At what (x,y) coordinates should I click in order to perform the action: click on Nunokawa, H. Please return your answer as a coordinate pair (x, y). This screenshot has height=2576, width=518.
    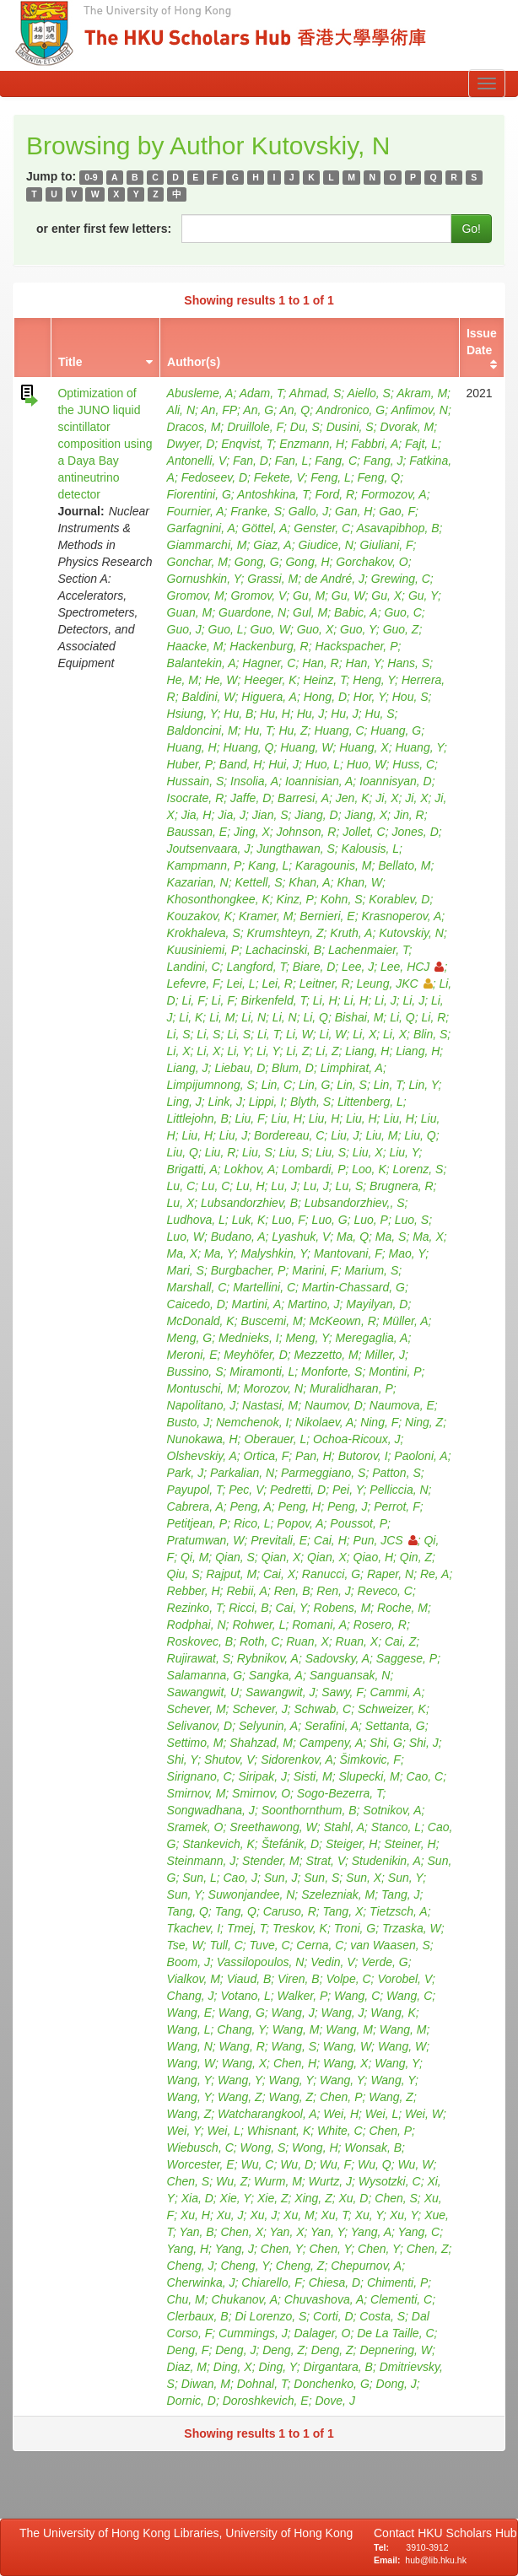
    Looking at the image, I should click on (202, 1439).